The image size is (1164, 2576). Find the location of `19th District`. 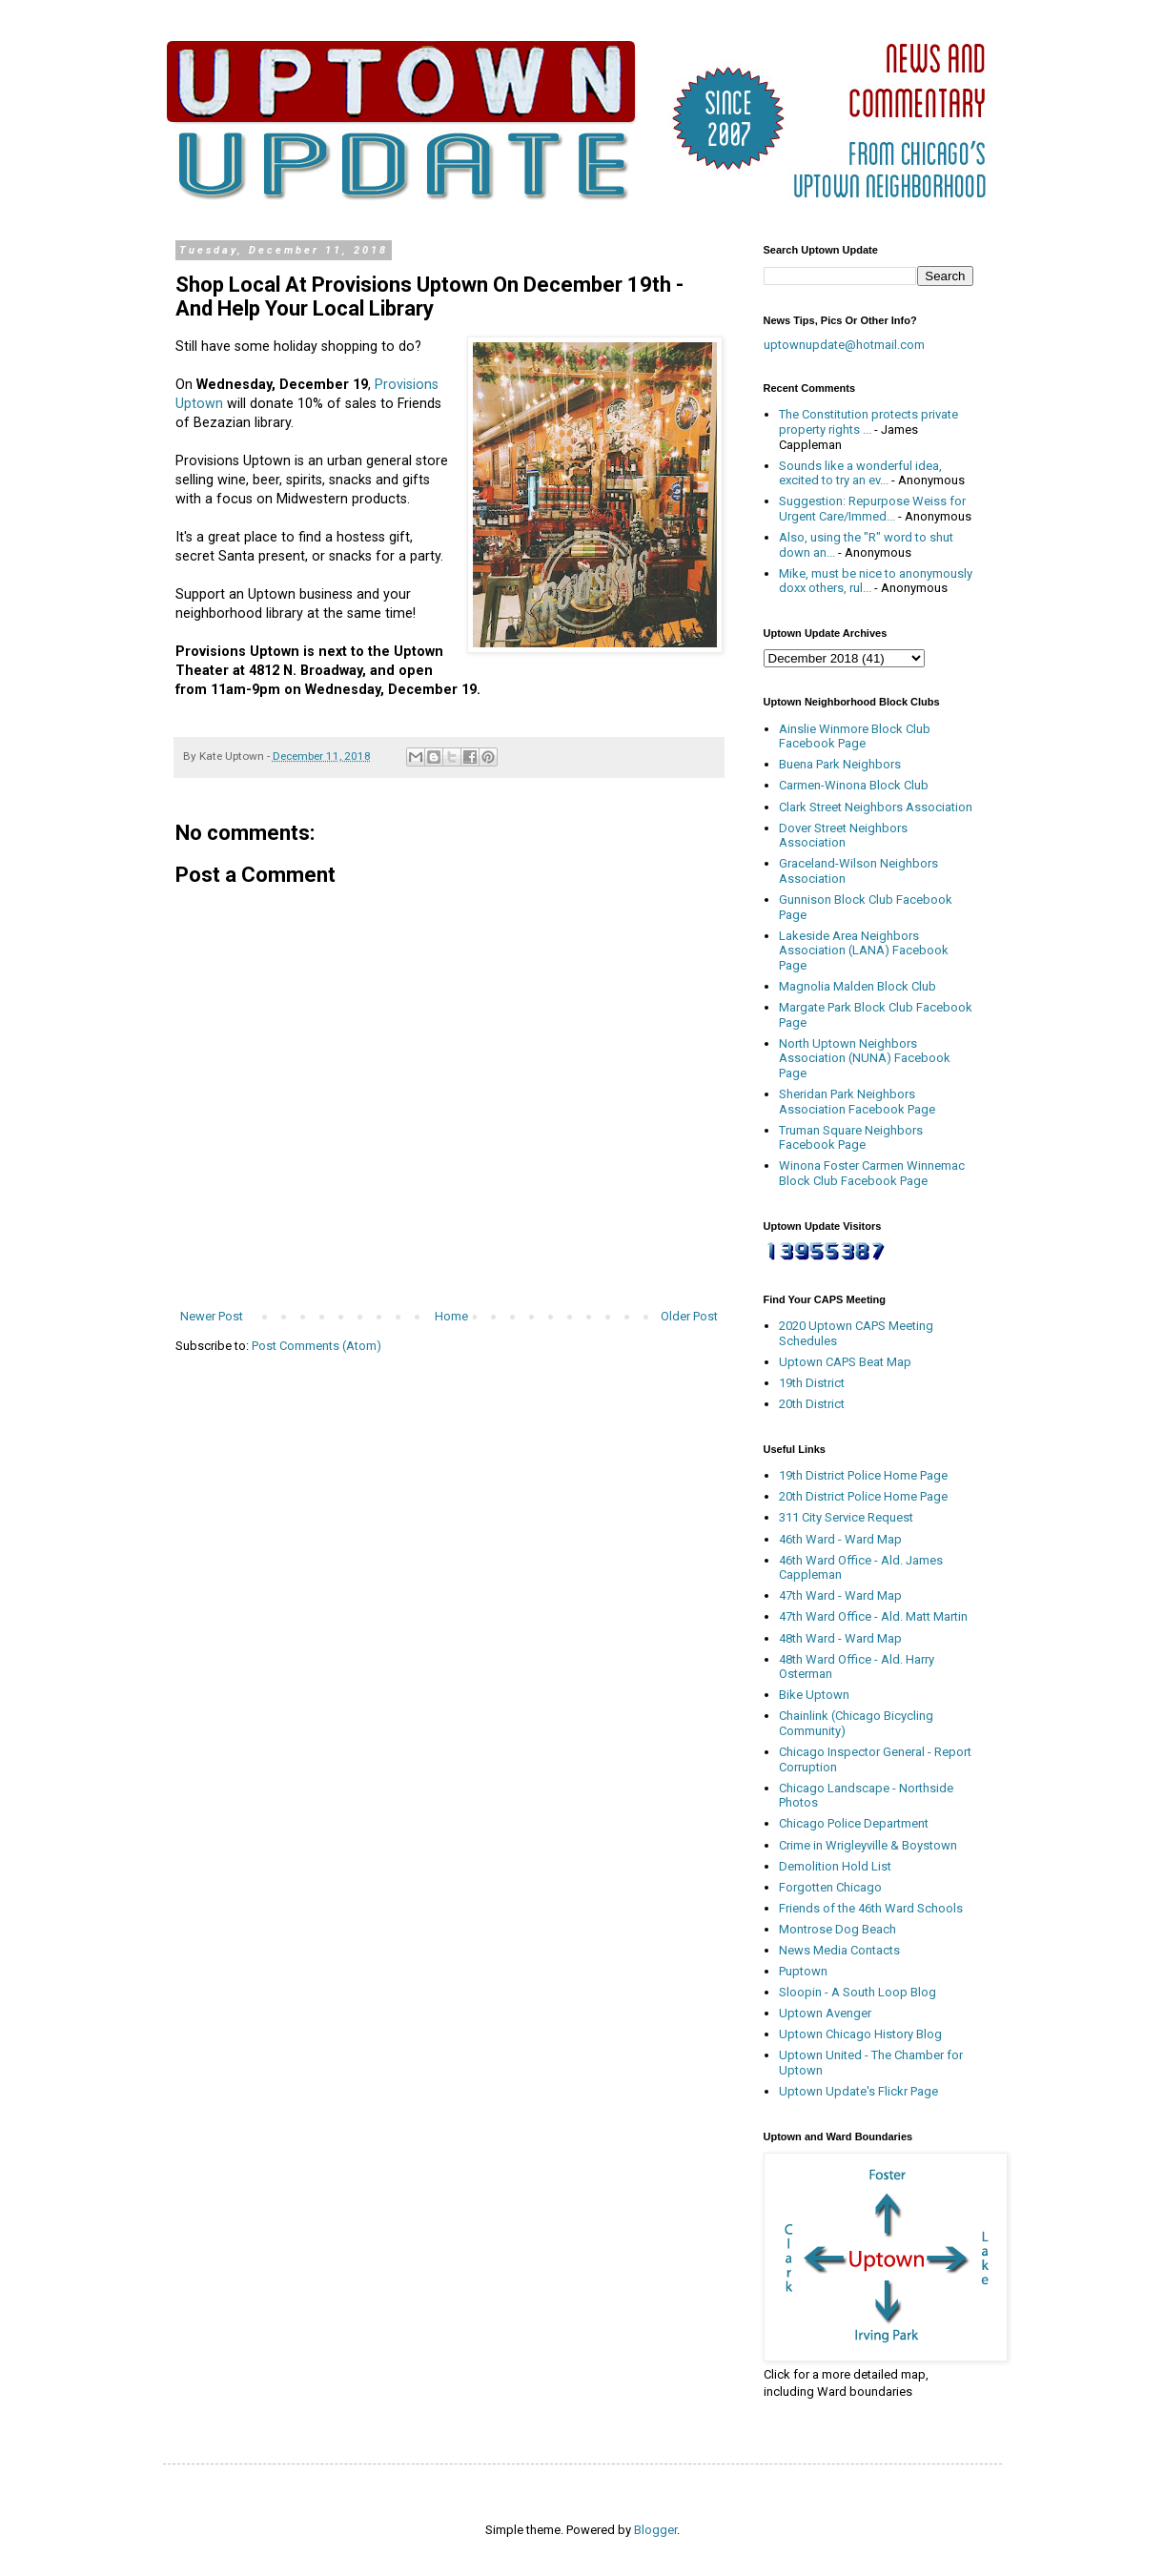

19th District is located at coordinates (812, 1383).